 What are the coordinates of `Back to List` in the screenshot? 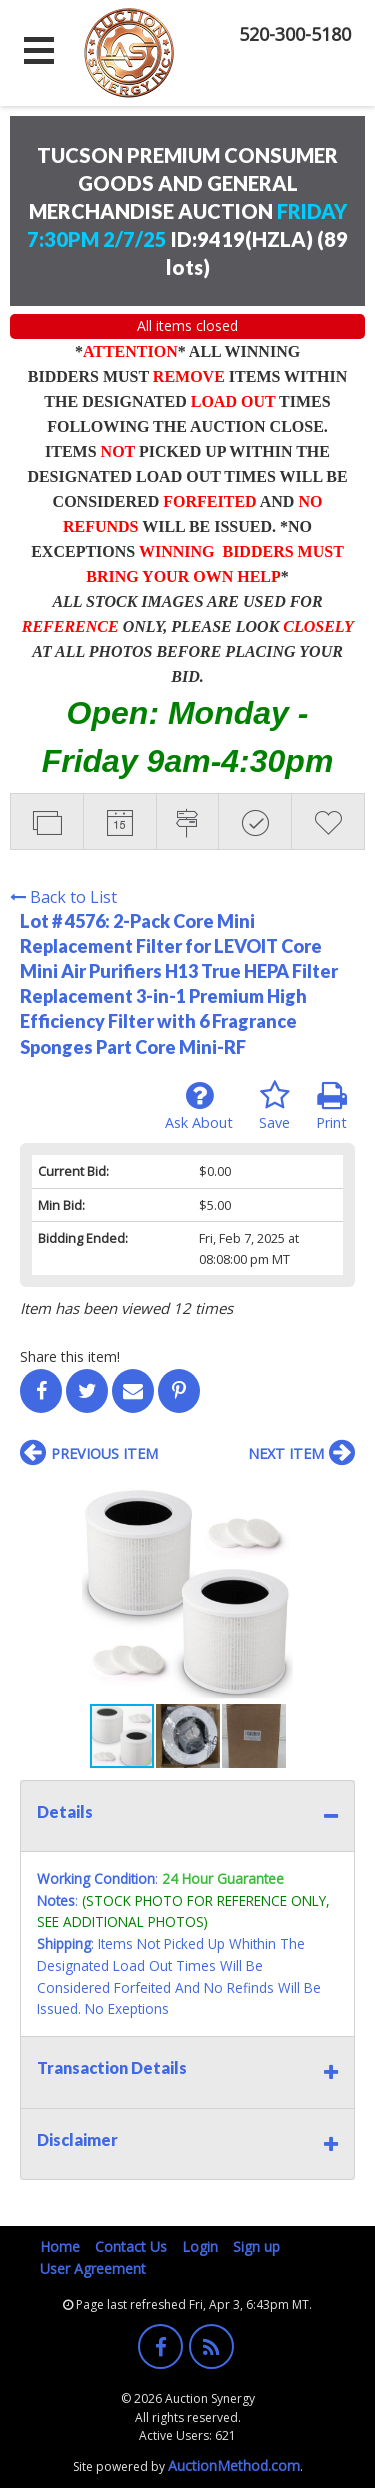 It's located at (63, 897).